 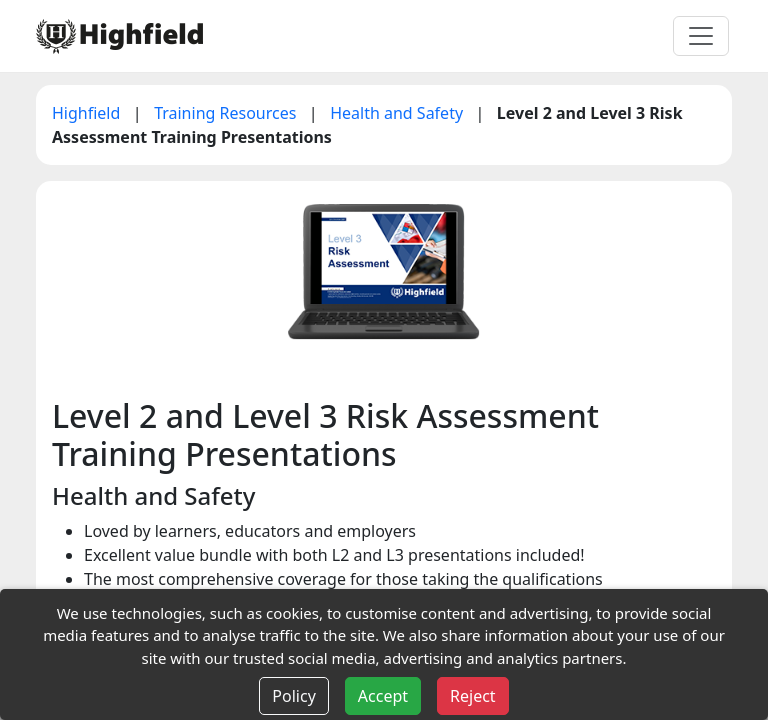 What do you see at coordinates (227, 113) in the screenshot?
I see `Training Resources` at bounding box center [227, 113].